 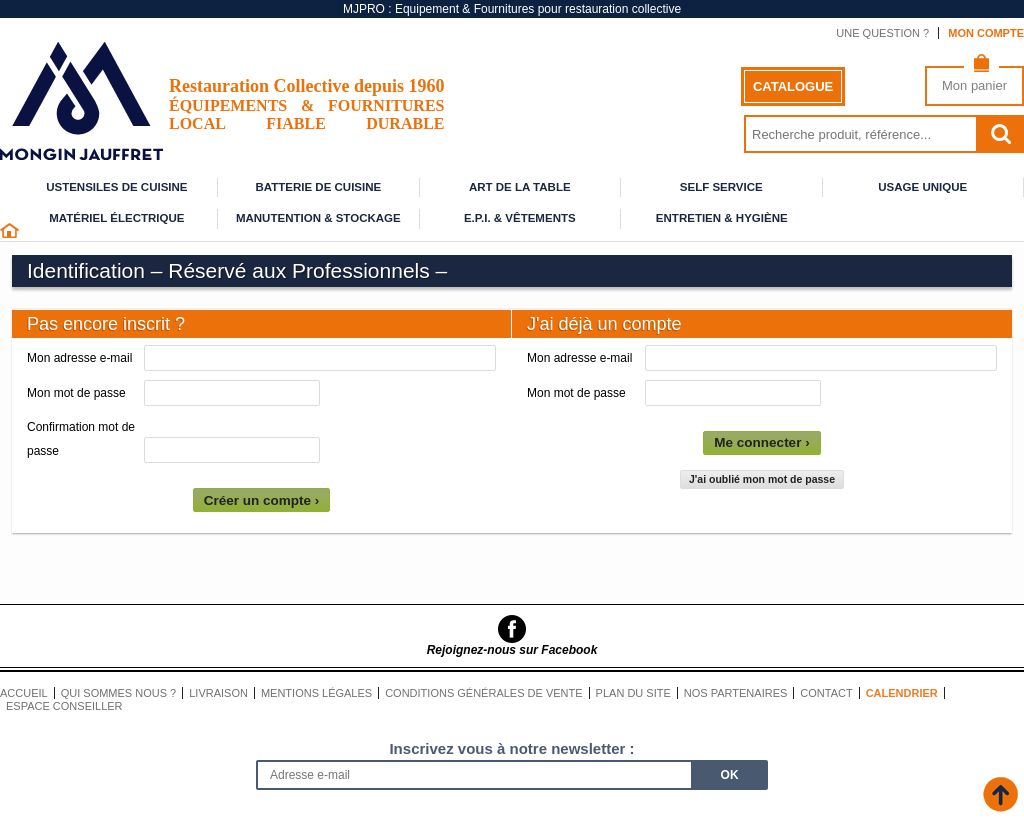 What do you see at coordinates (902, 693) in the screenshot?
I see `Calendrier` at bounding box center [902, 693].